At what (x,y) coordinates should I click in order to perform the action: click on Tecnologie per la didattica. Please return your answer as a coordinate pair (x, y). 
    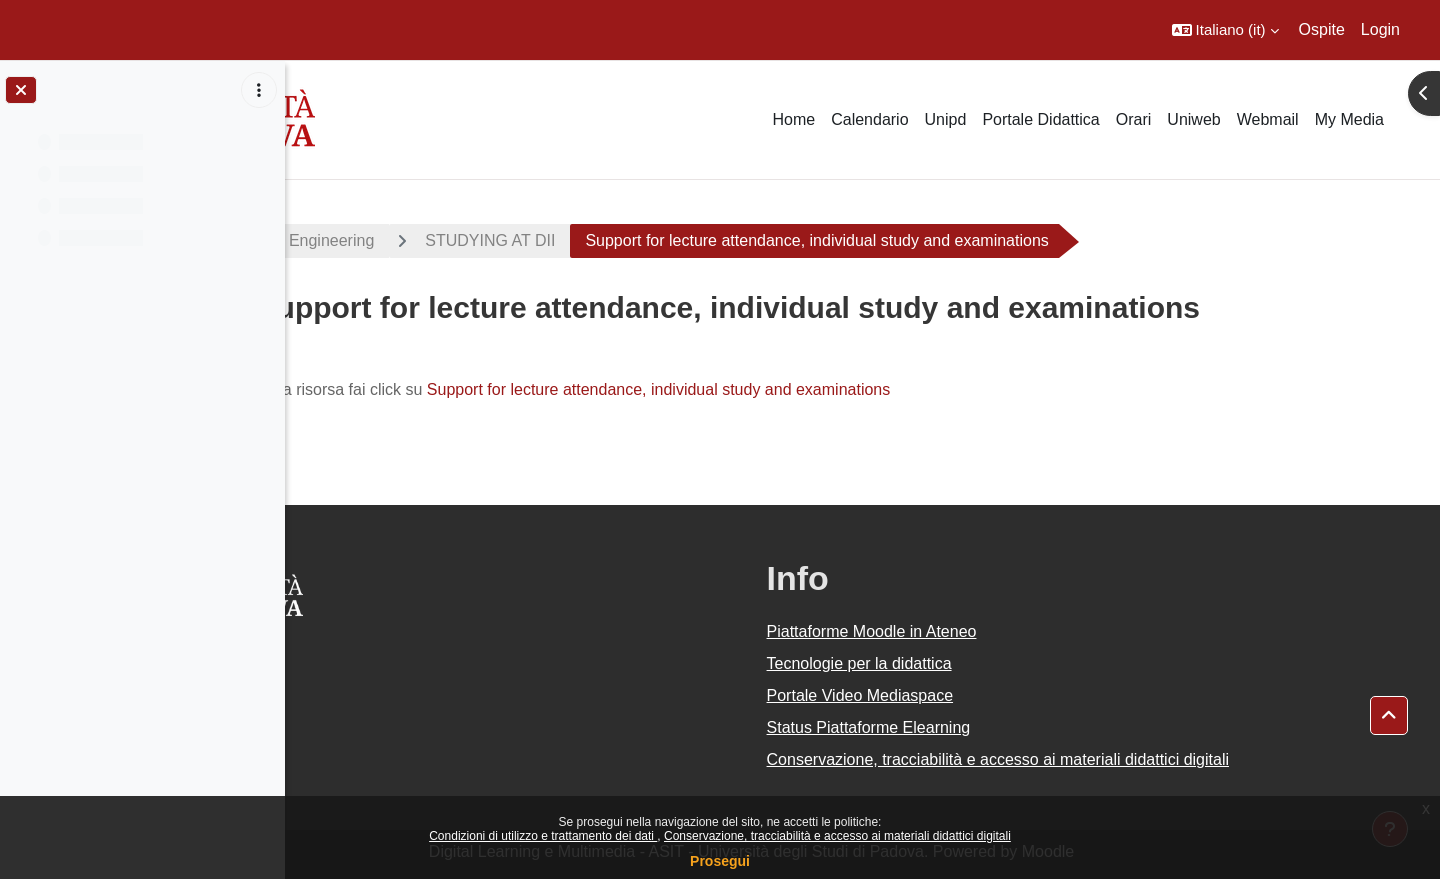
    Looking at the image, I should click on (970, 663).